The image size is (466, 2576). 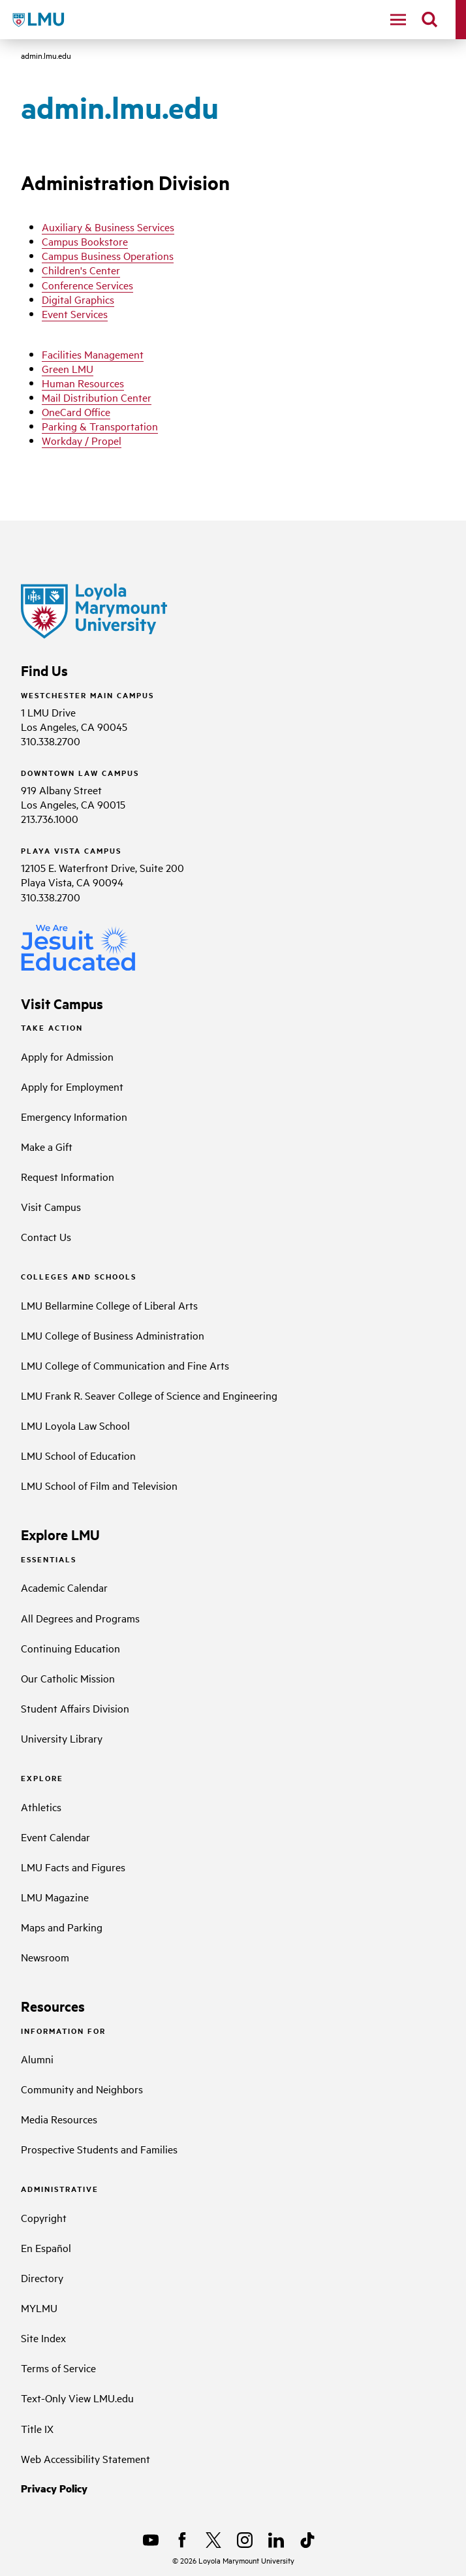 What do you see at coordinates (125, 1365) in the screenshot?
I see `LMU College of Communication and Fine Arts` at bounding box center [125, 1365].